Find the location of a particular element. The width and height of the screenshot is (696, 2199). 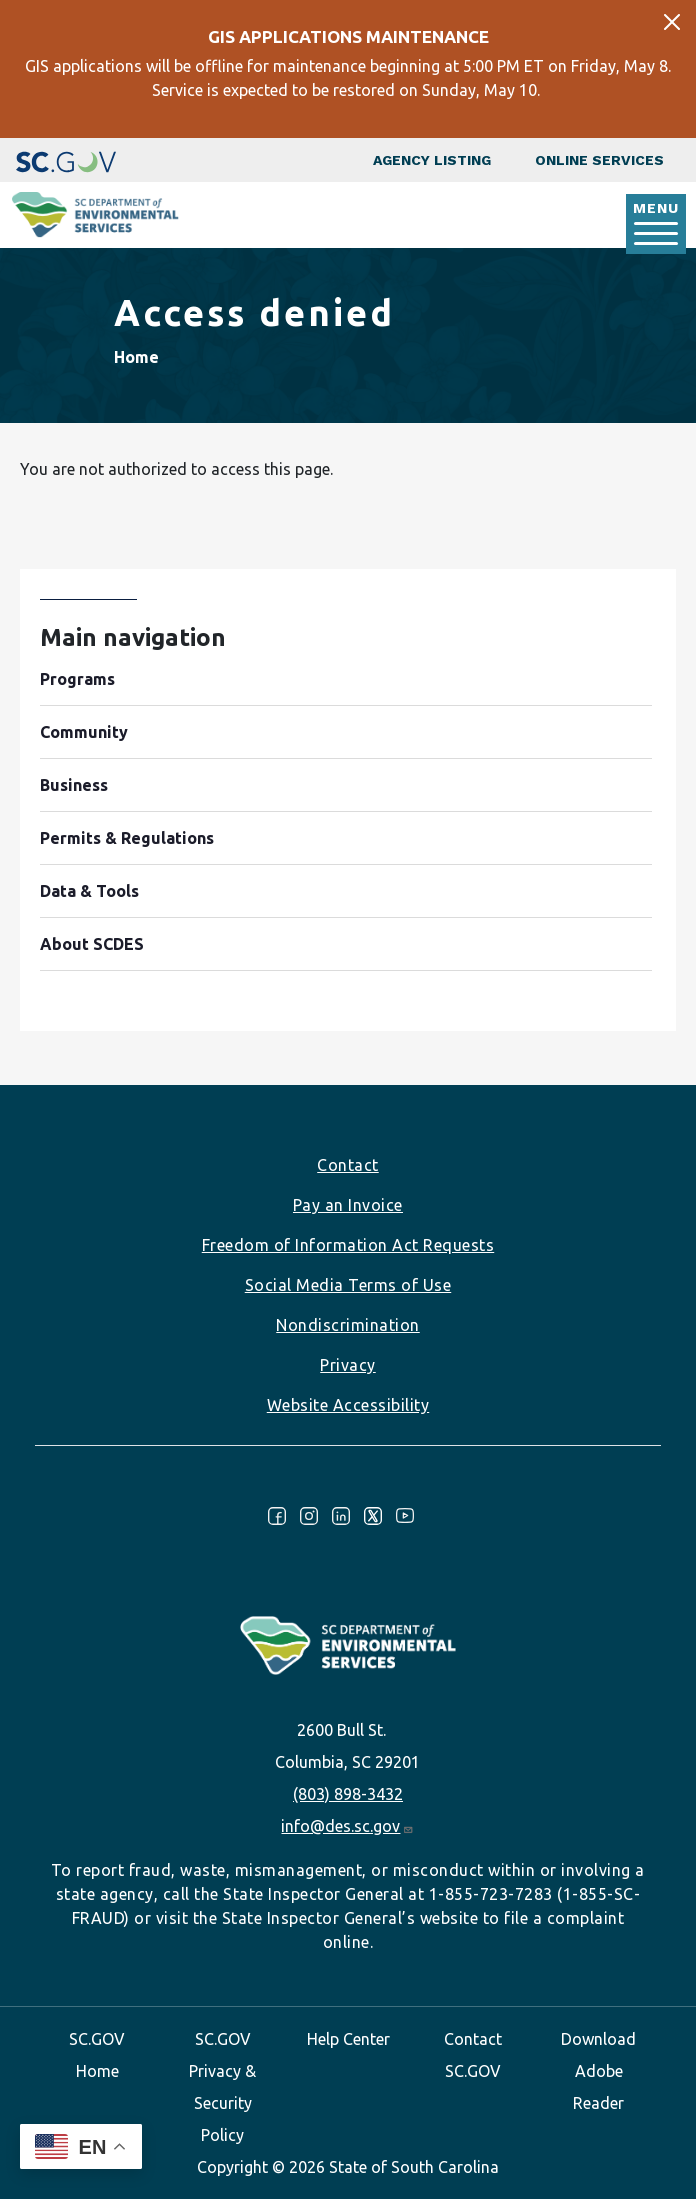

Download Adobe Reader is located at coordinates (598, 2071).